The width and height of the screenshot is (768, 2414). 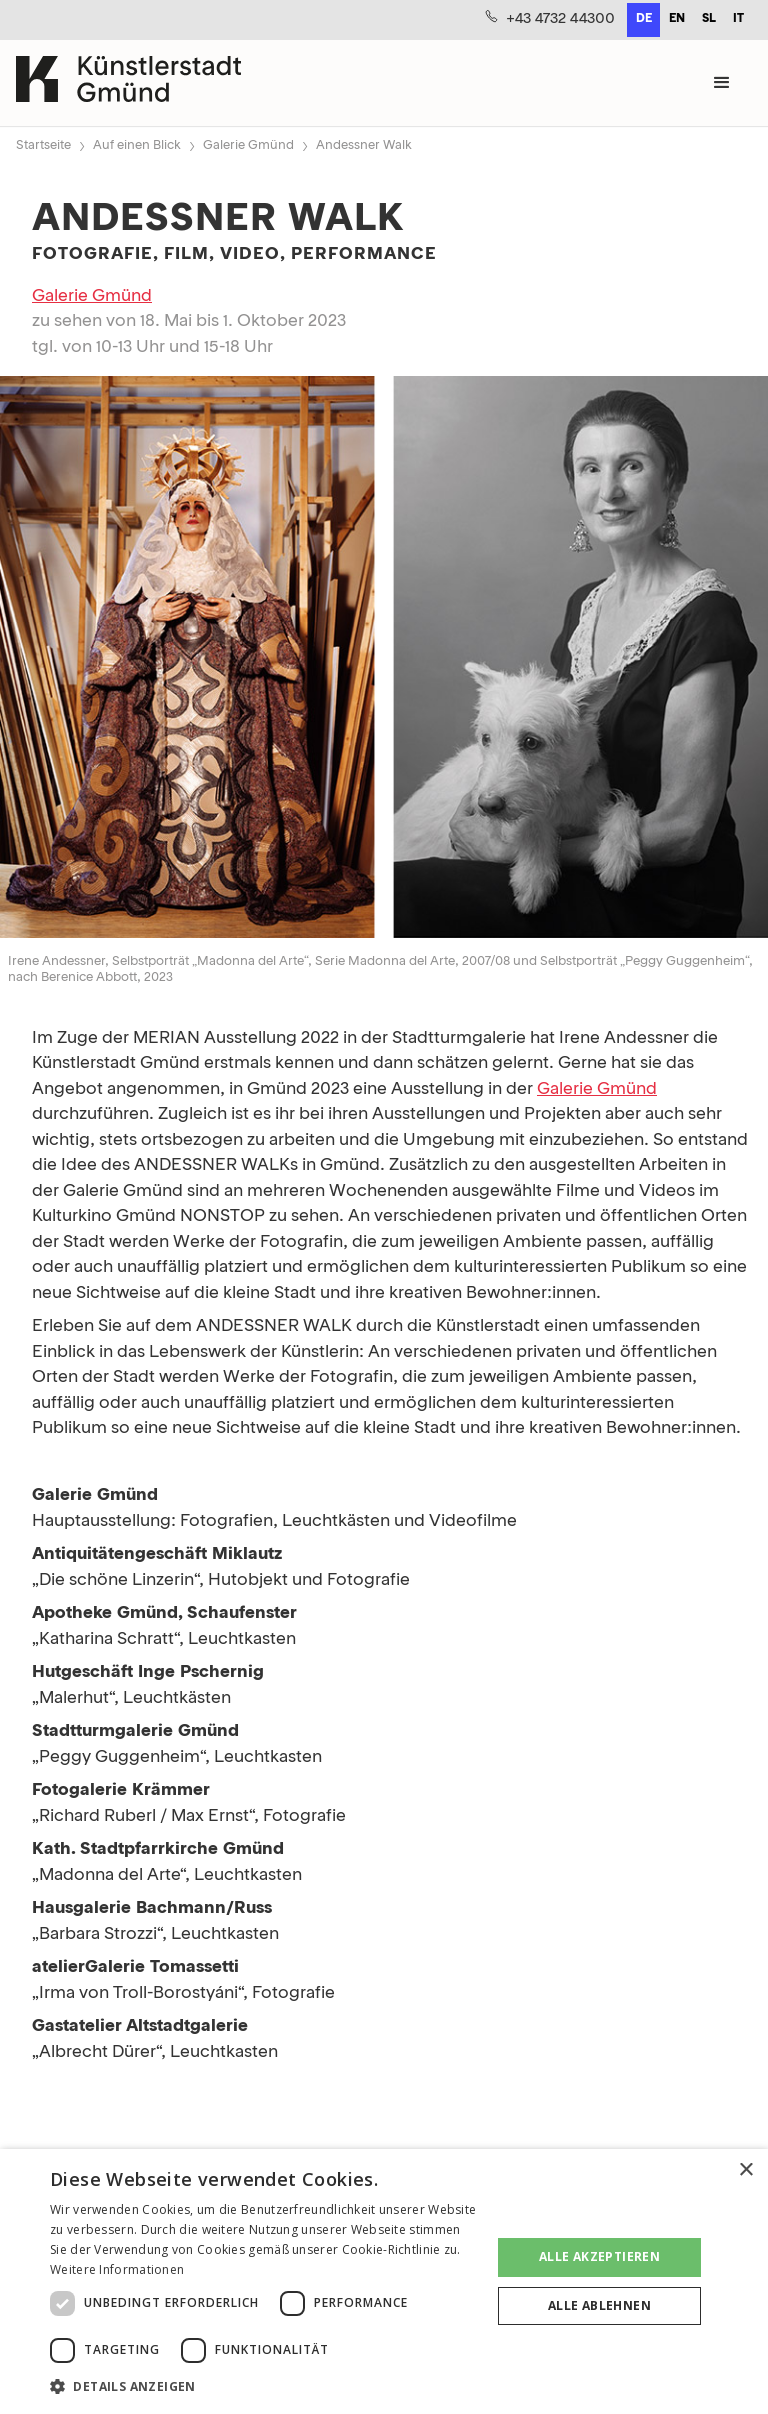 What do you see at coordinates (722, 83) in the screenshot?
I see `[button]` at bounding box center [722, 83].